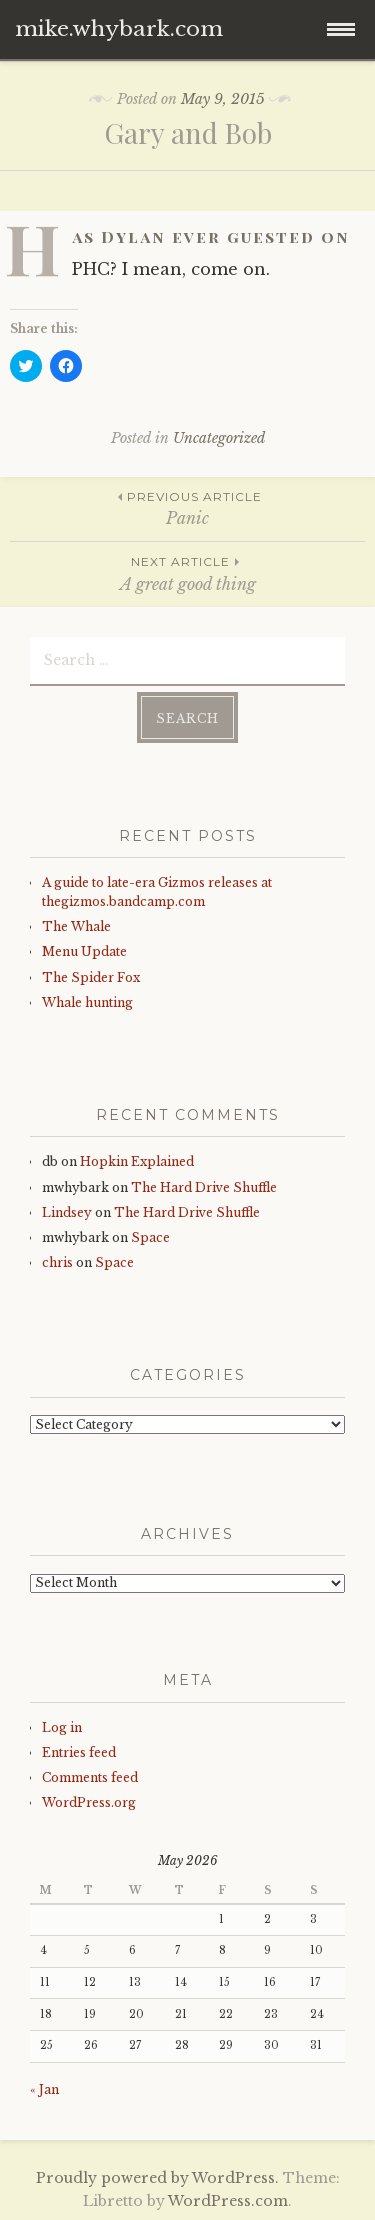 This screenshot has width=375, height=2220. What do you see at coordinates (137, 1161) in the screenshot?
I see `Hopkin Explained` at bounding box center [137, 1161].